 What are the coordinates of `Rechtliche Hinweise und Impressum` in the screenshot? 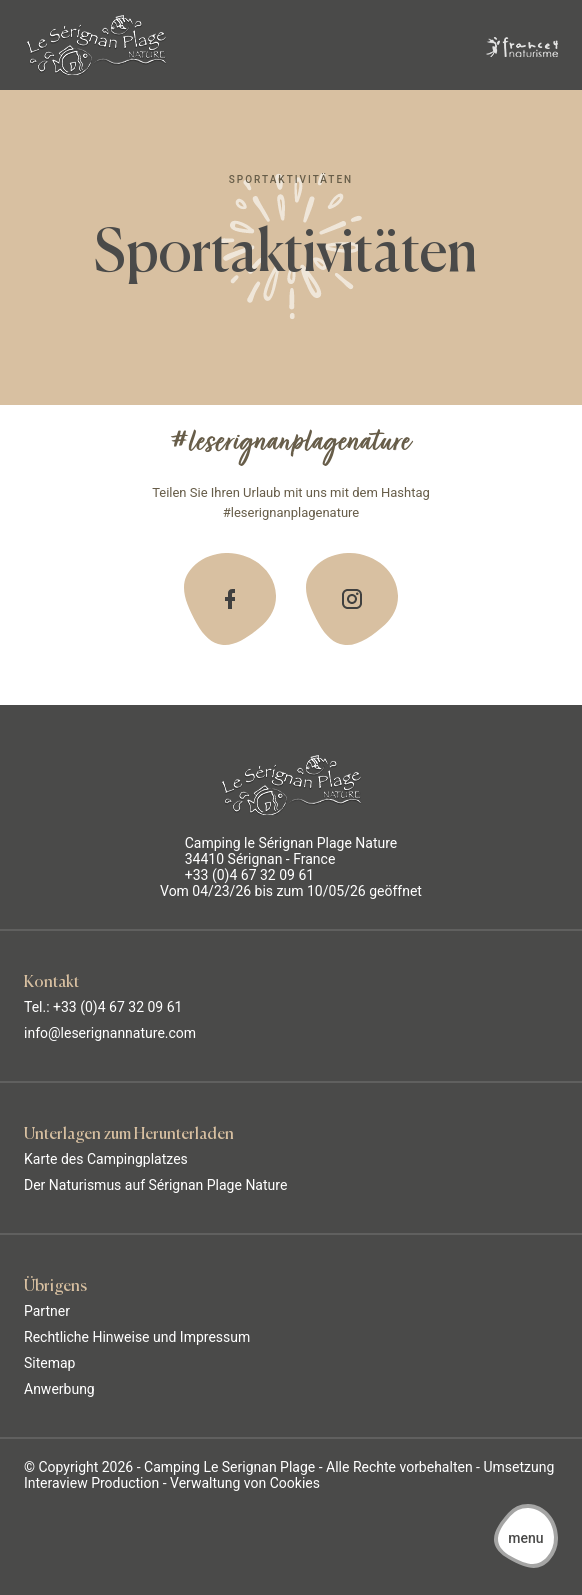 It's located at (137, 1337).